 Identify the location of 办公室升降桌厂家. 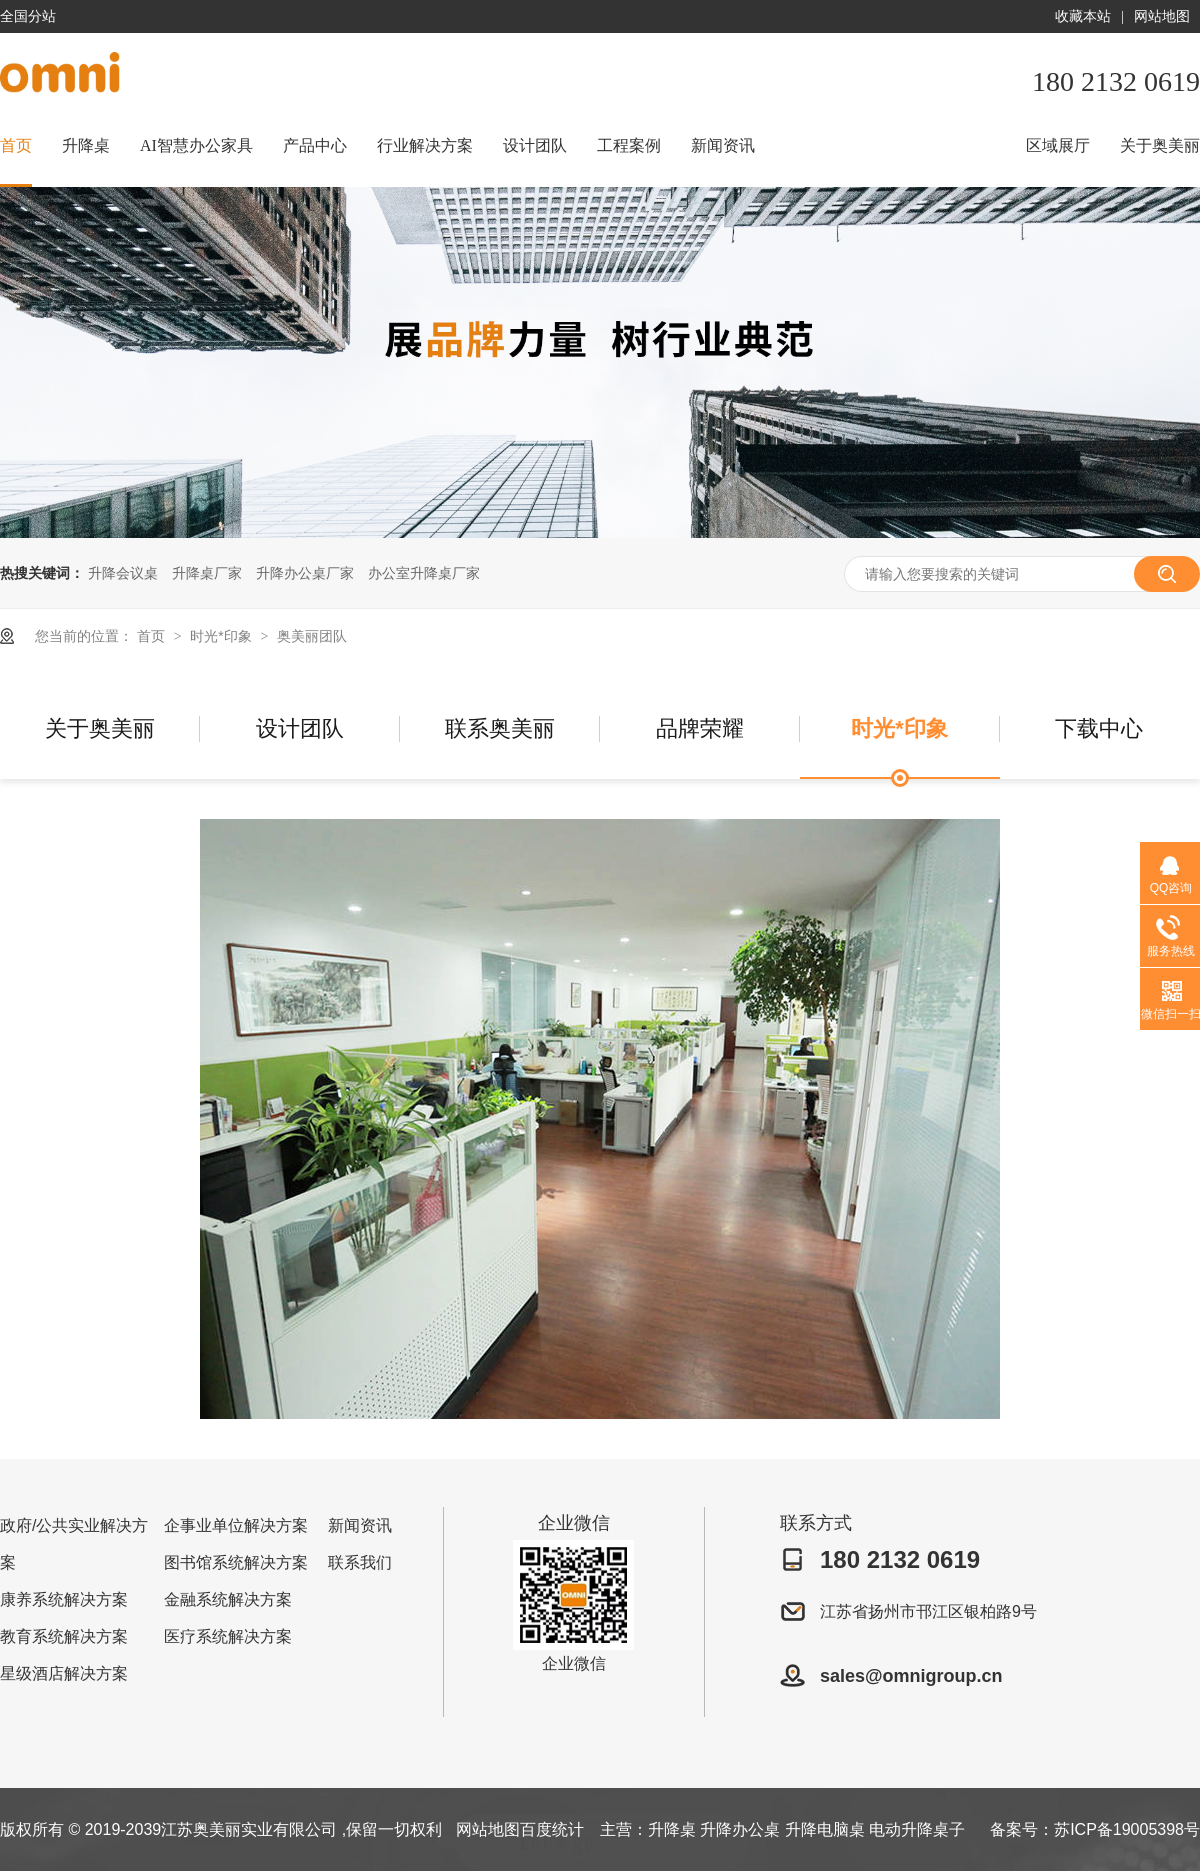
(424, 573).